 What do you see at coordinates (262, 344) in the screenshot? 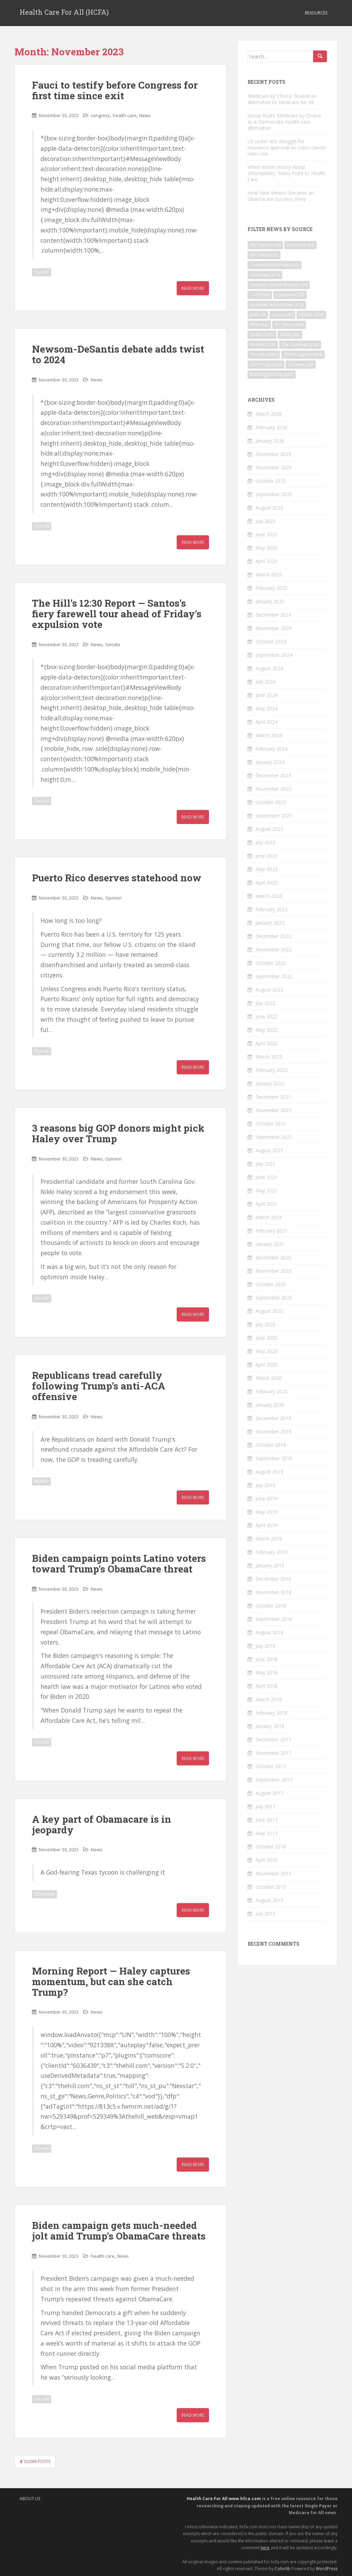
I see `Reuters [Reuters (219 items)]` at bounding box center [262, 344].